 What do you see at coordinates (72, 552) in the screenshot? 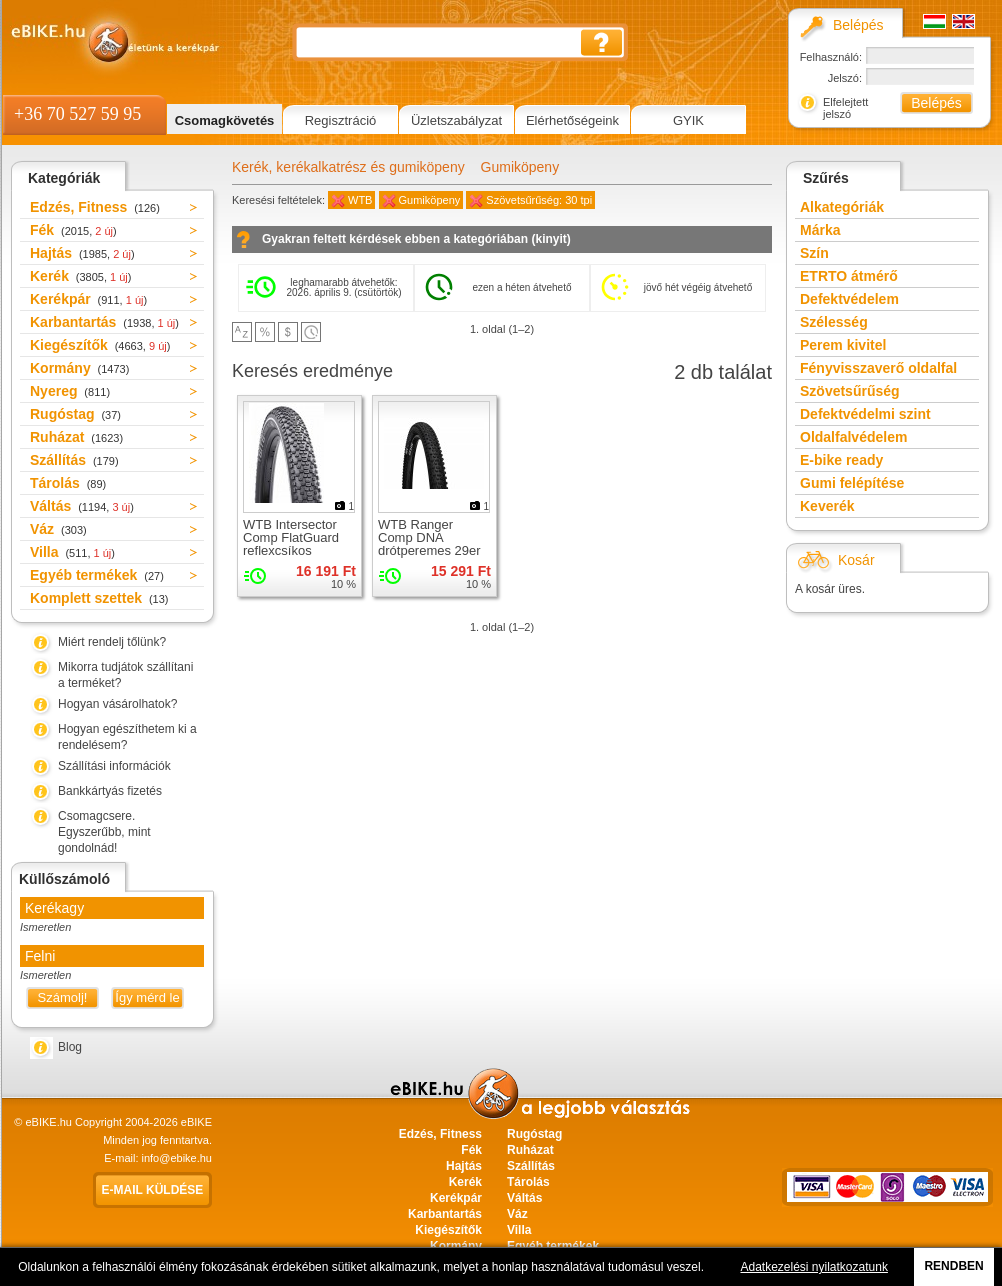
I see `Villa` at bounding box center [72, 552].